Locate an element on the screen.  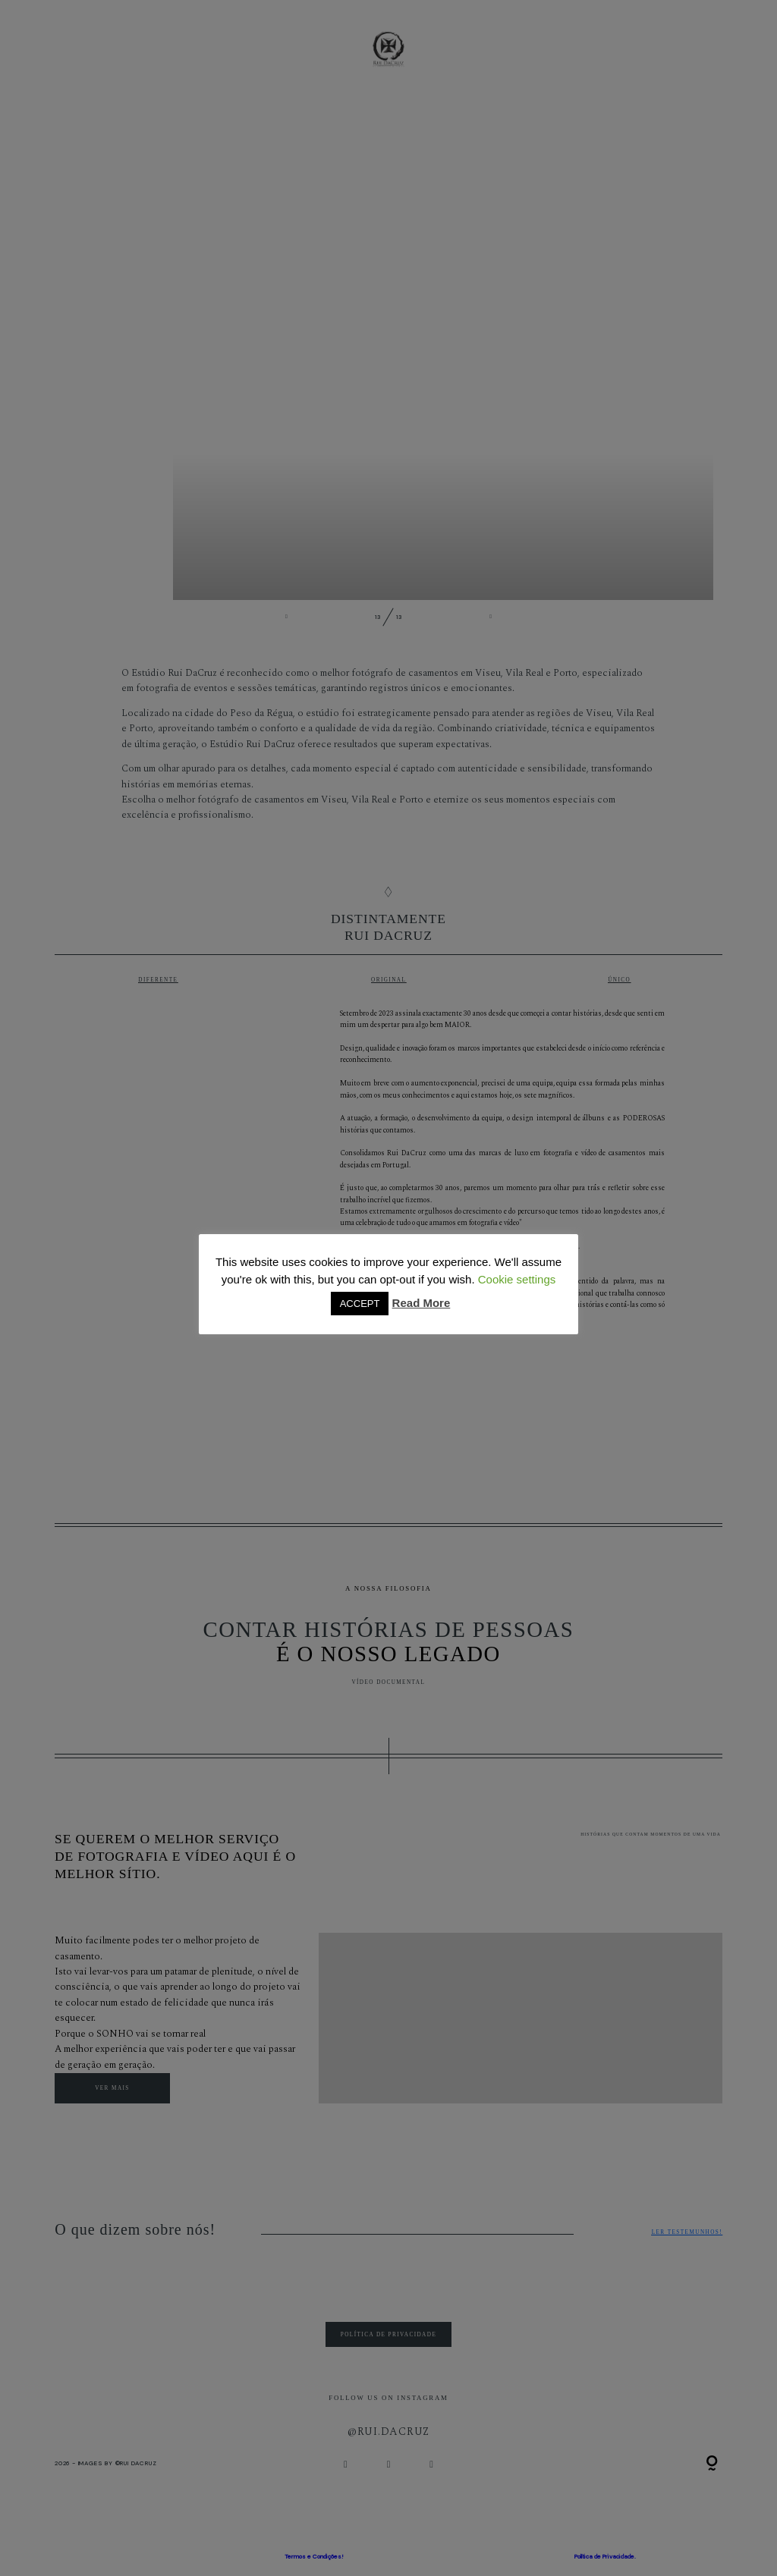
Cookie settings [button] is located at coordinates (517, 1279).